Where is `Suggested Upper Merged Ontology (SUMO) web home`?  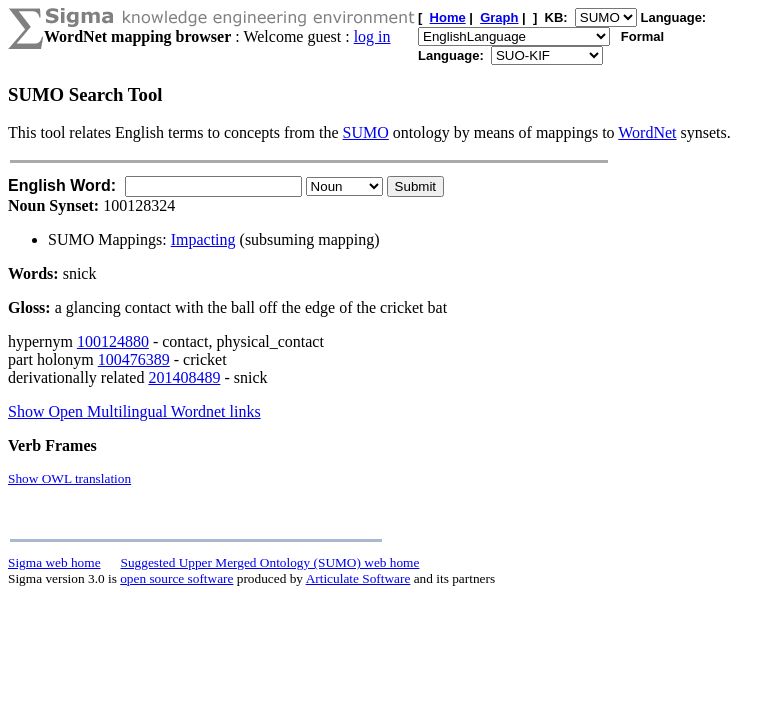
Suggested Upper Merged Ontology (SUMO) web home is located at coordinates (270, 562).